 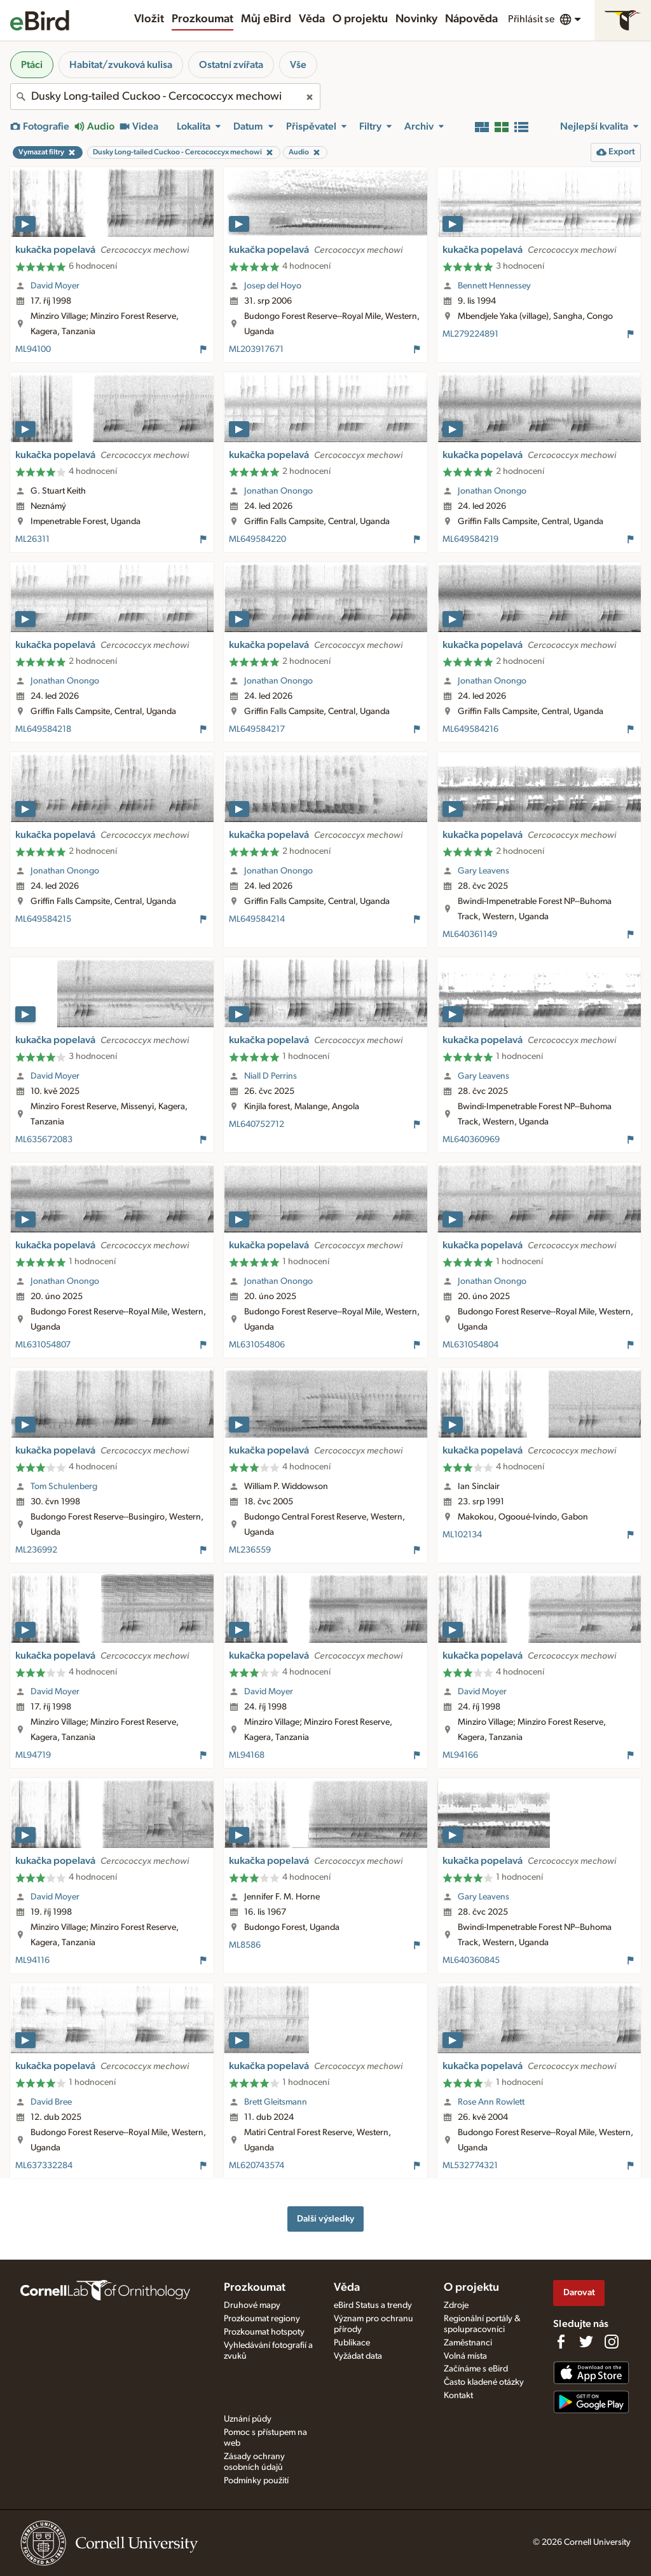 What do you see at coordinates (257, 1344) in the screenshot?
I see `ML631054806` at bounding box center [257, 1344].